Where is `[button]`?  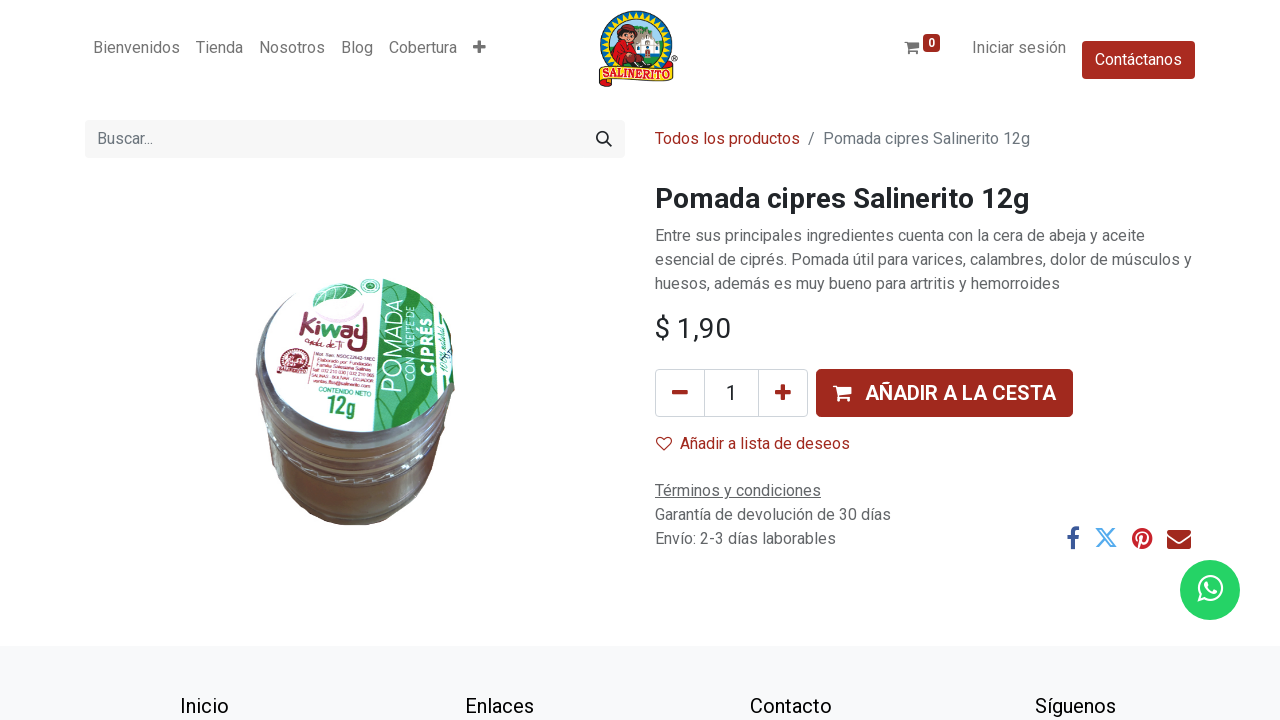
[button] is located at coordinates (479, 48).